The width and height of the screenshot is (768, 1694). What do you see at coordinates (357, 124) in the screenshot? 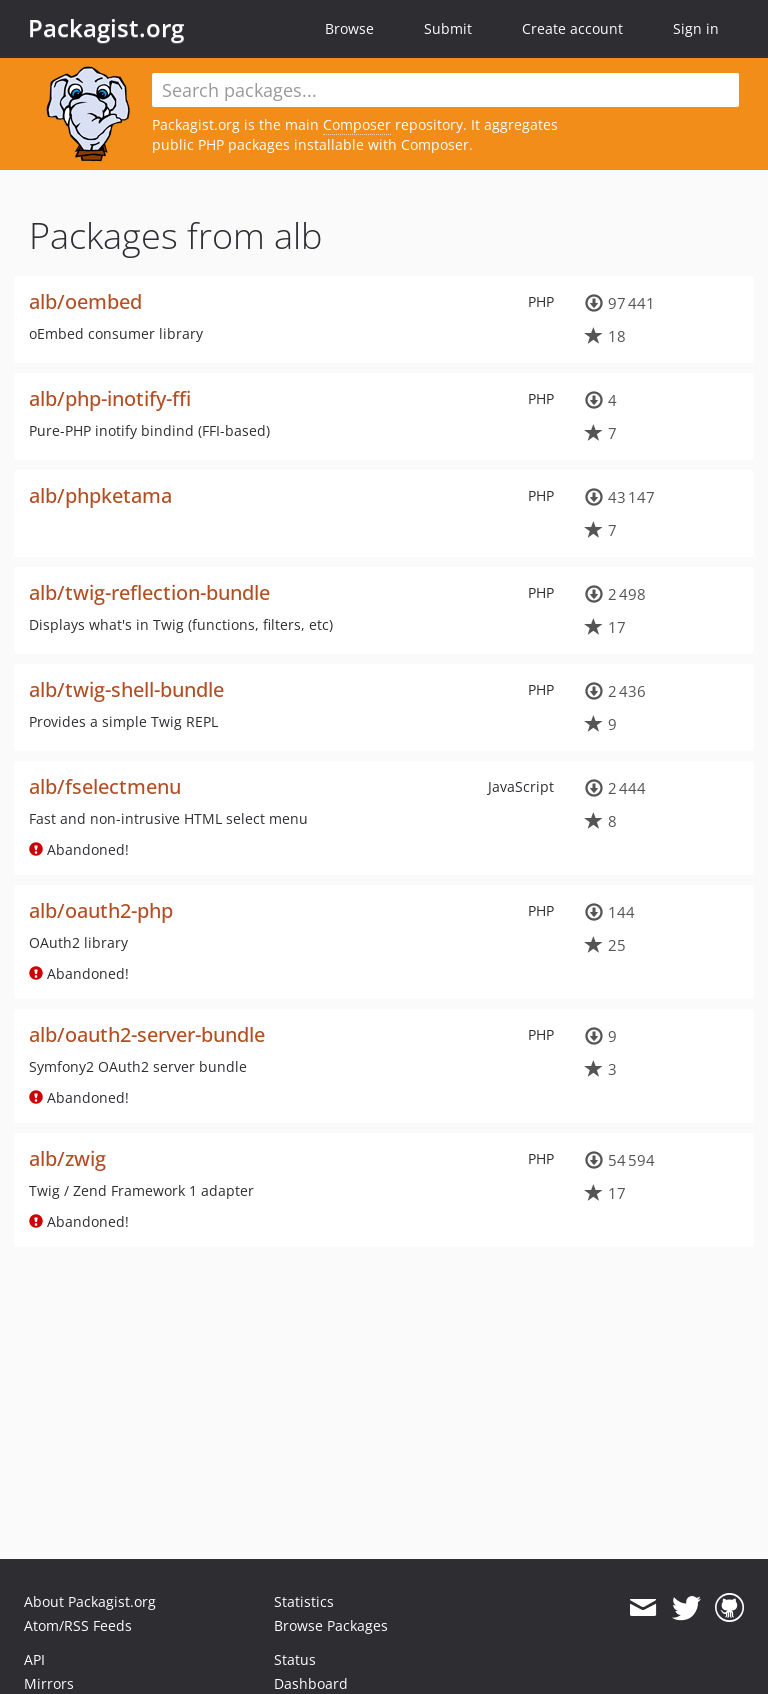
I see `Composer` at bounding box center [357, 124].